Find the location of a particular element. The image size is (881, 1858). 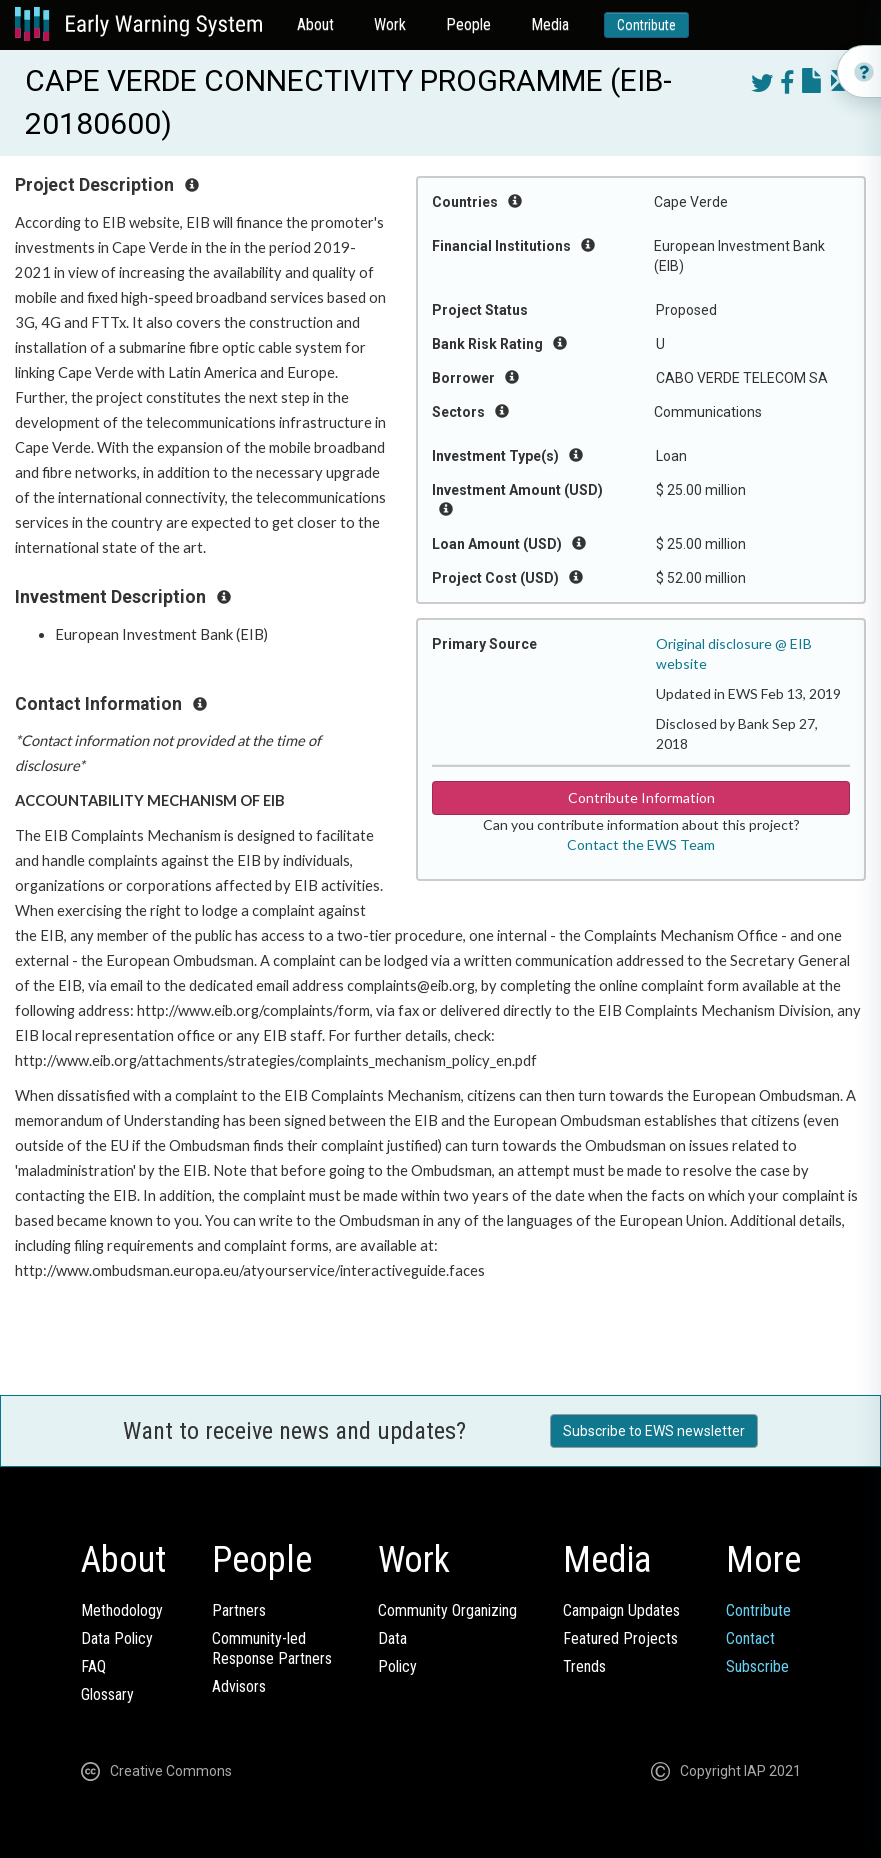

Policy is located at coordinates (397, 1666).